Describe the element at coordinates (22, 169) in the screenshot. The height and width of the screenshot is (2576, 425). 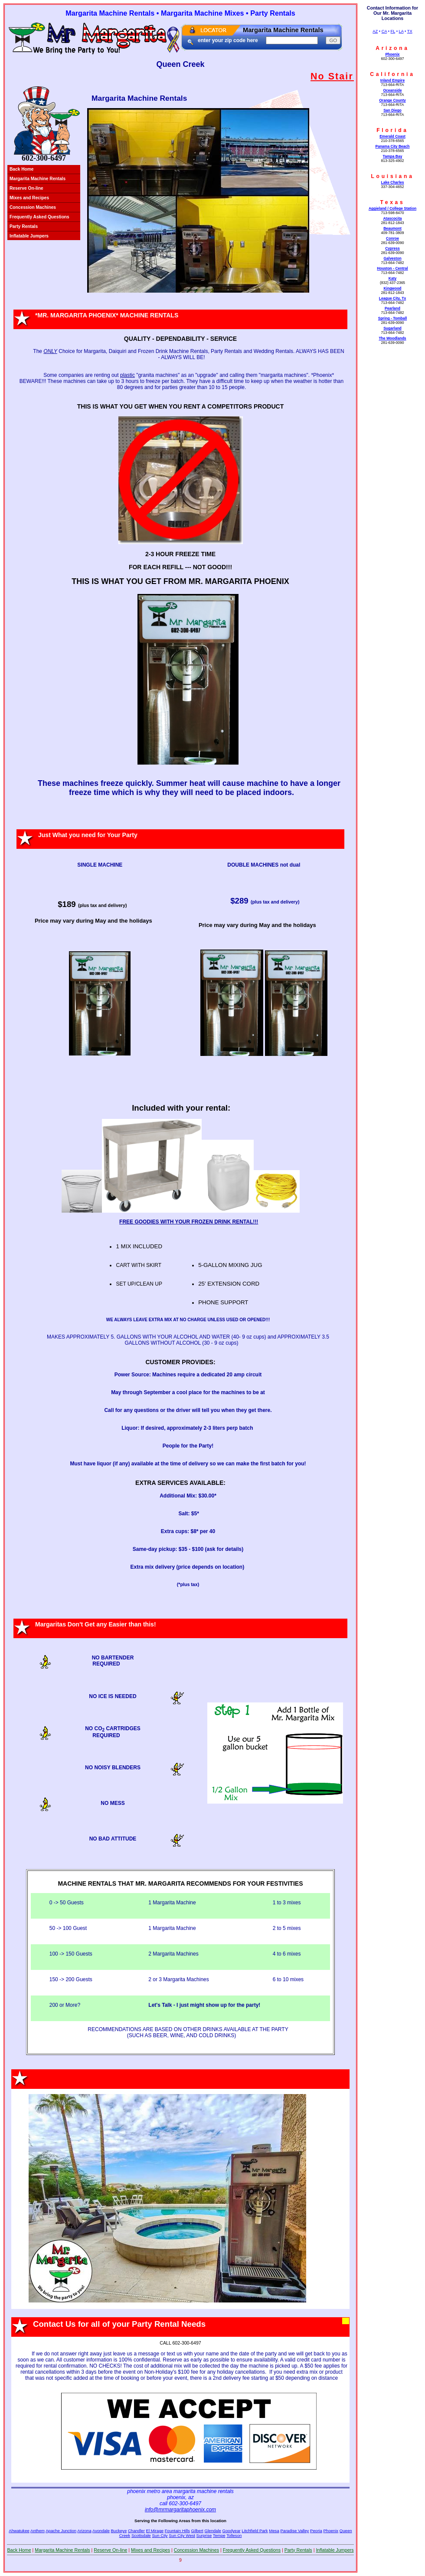
I see `Back Home` at that location.